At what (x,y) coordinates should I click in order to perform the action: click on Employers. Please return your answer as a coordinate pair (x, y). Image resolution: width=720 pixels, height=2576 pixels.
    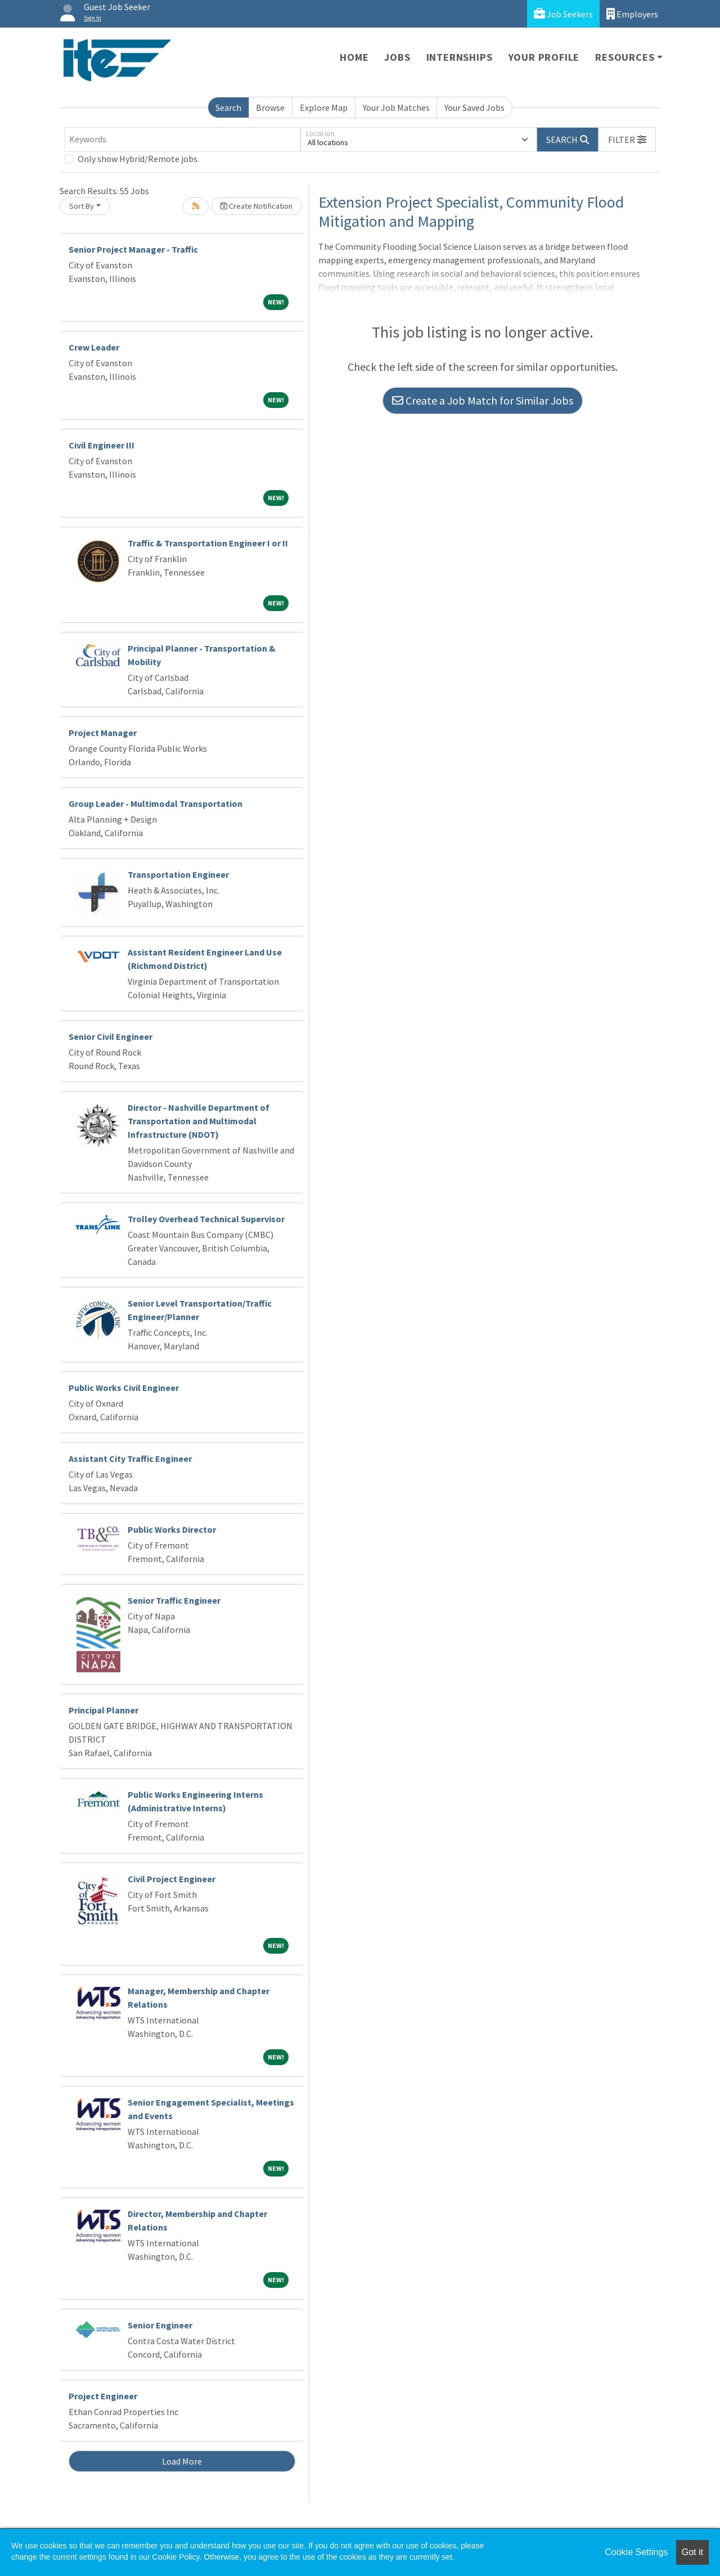
    Looking at the image, I should click on (632, 14).